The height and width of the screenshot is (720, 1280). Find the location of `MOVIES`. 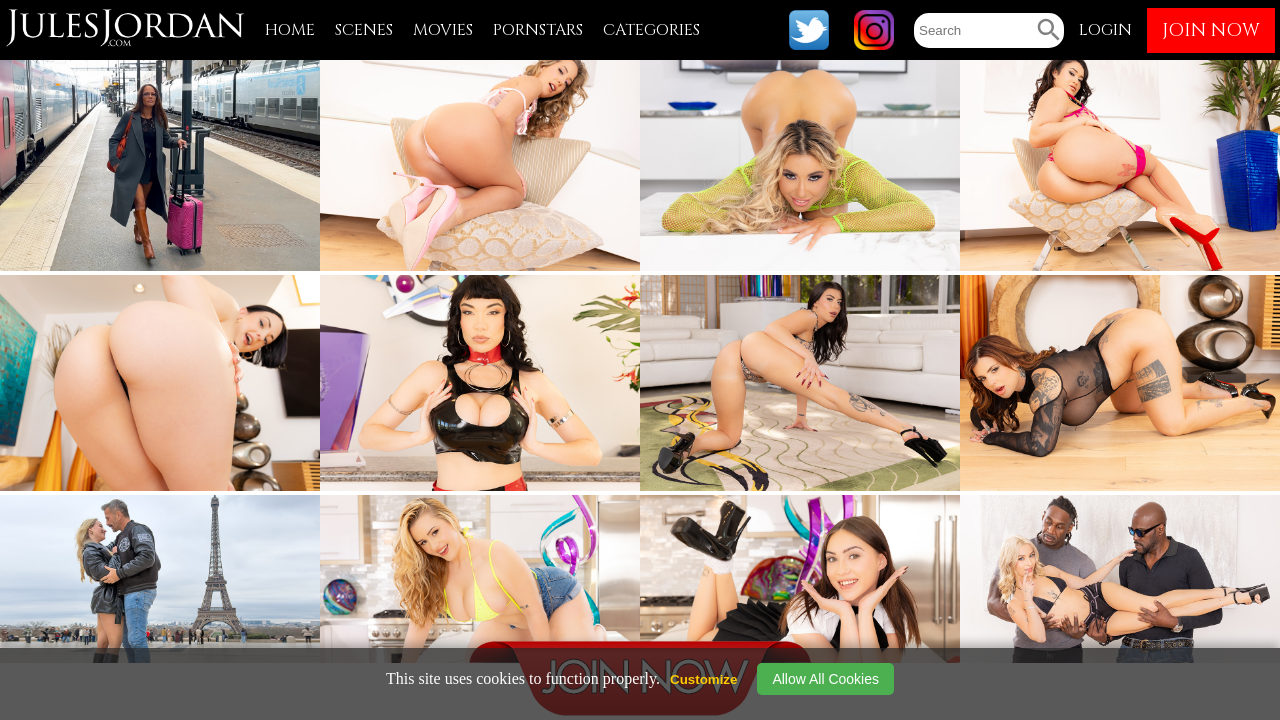

MOVIES is located at coordinates (443, 30).